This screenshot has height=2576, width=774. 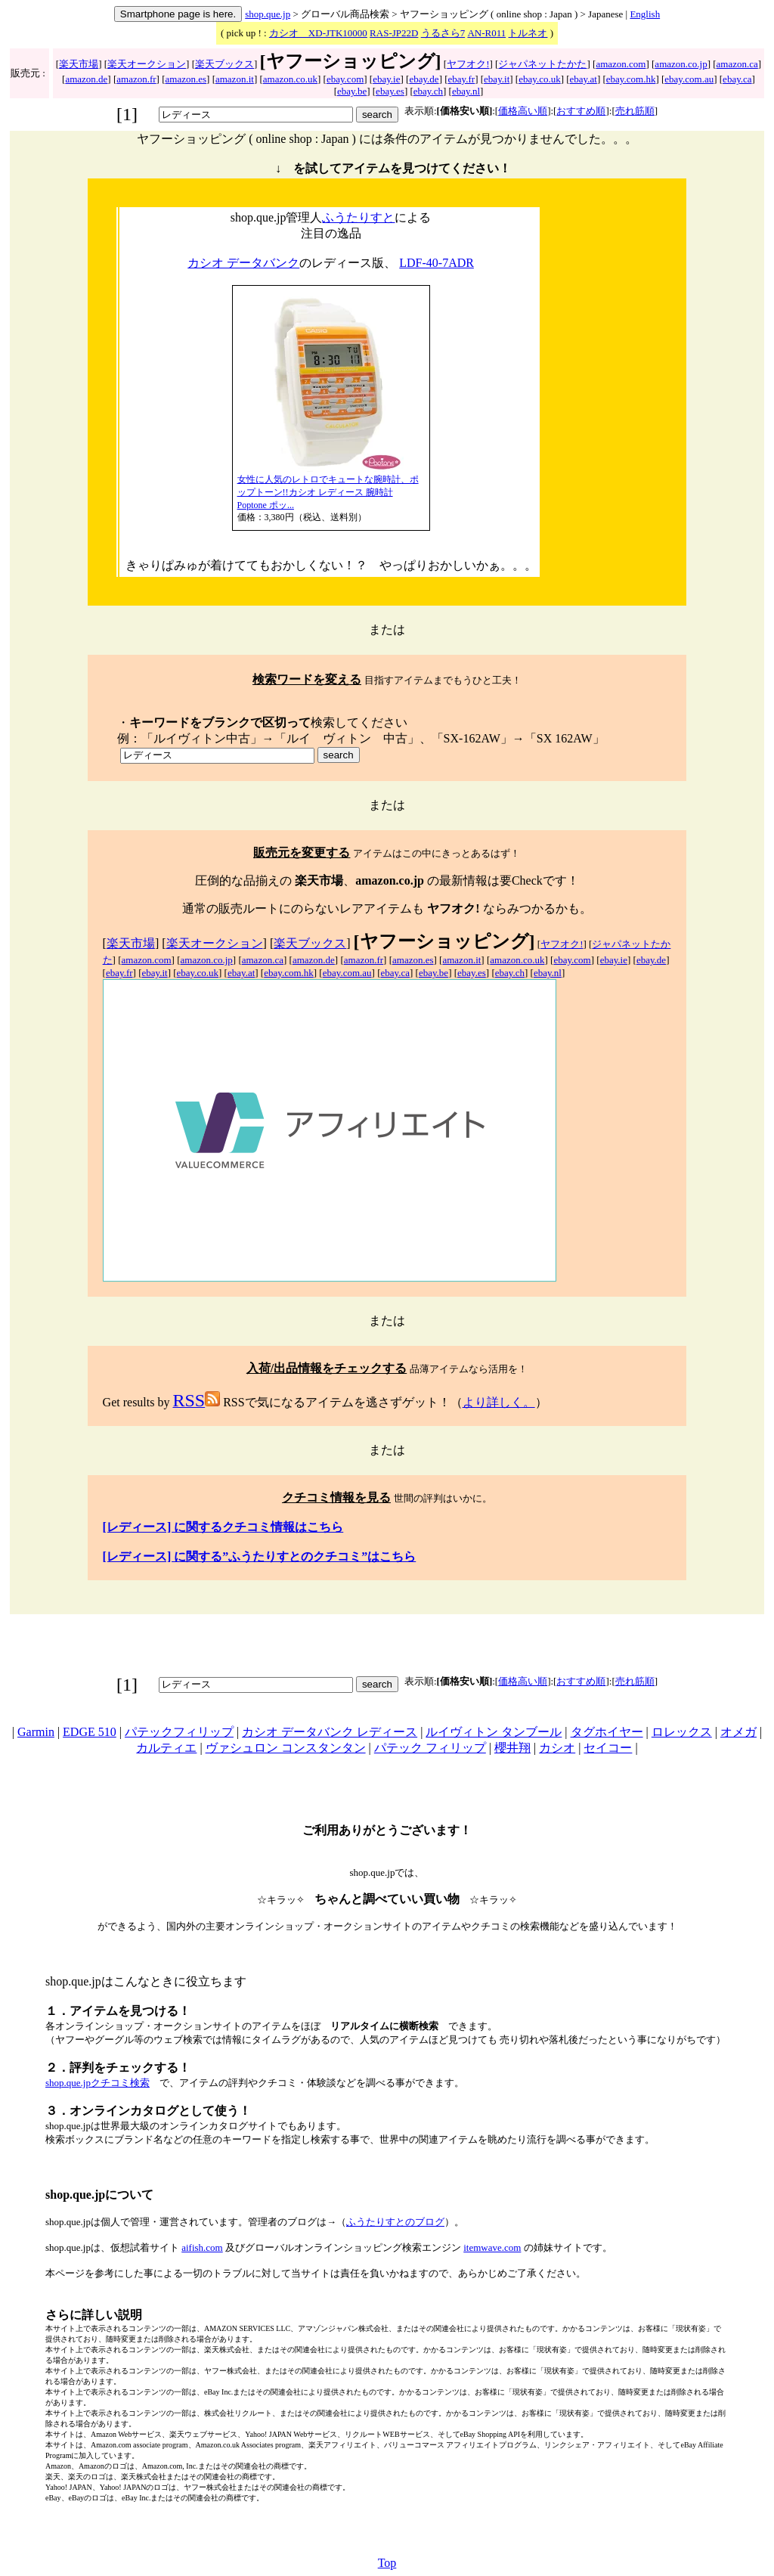 What do you see at coordinates (607, 1731) in the screenshot?
I see `タグホイヤー` at bounding box center [607, 1731].